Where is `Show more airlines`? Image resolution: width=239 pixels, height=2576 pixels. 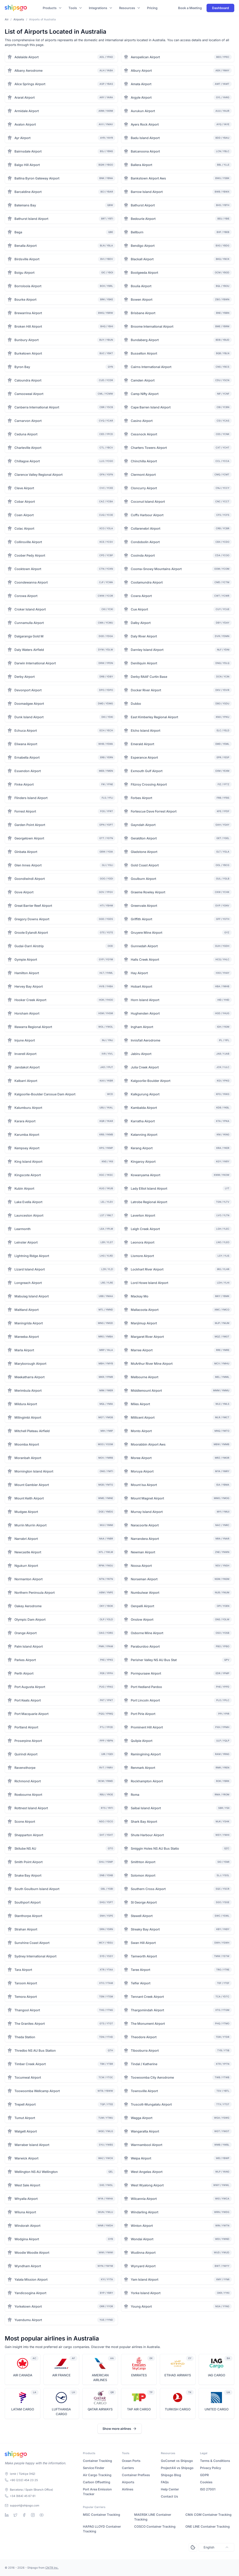
Show more airlines is located at coordinates (119, 2429).